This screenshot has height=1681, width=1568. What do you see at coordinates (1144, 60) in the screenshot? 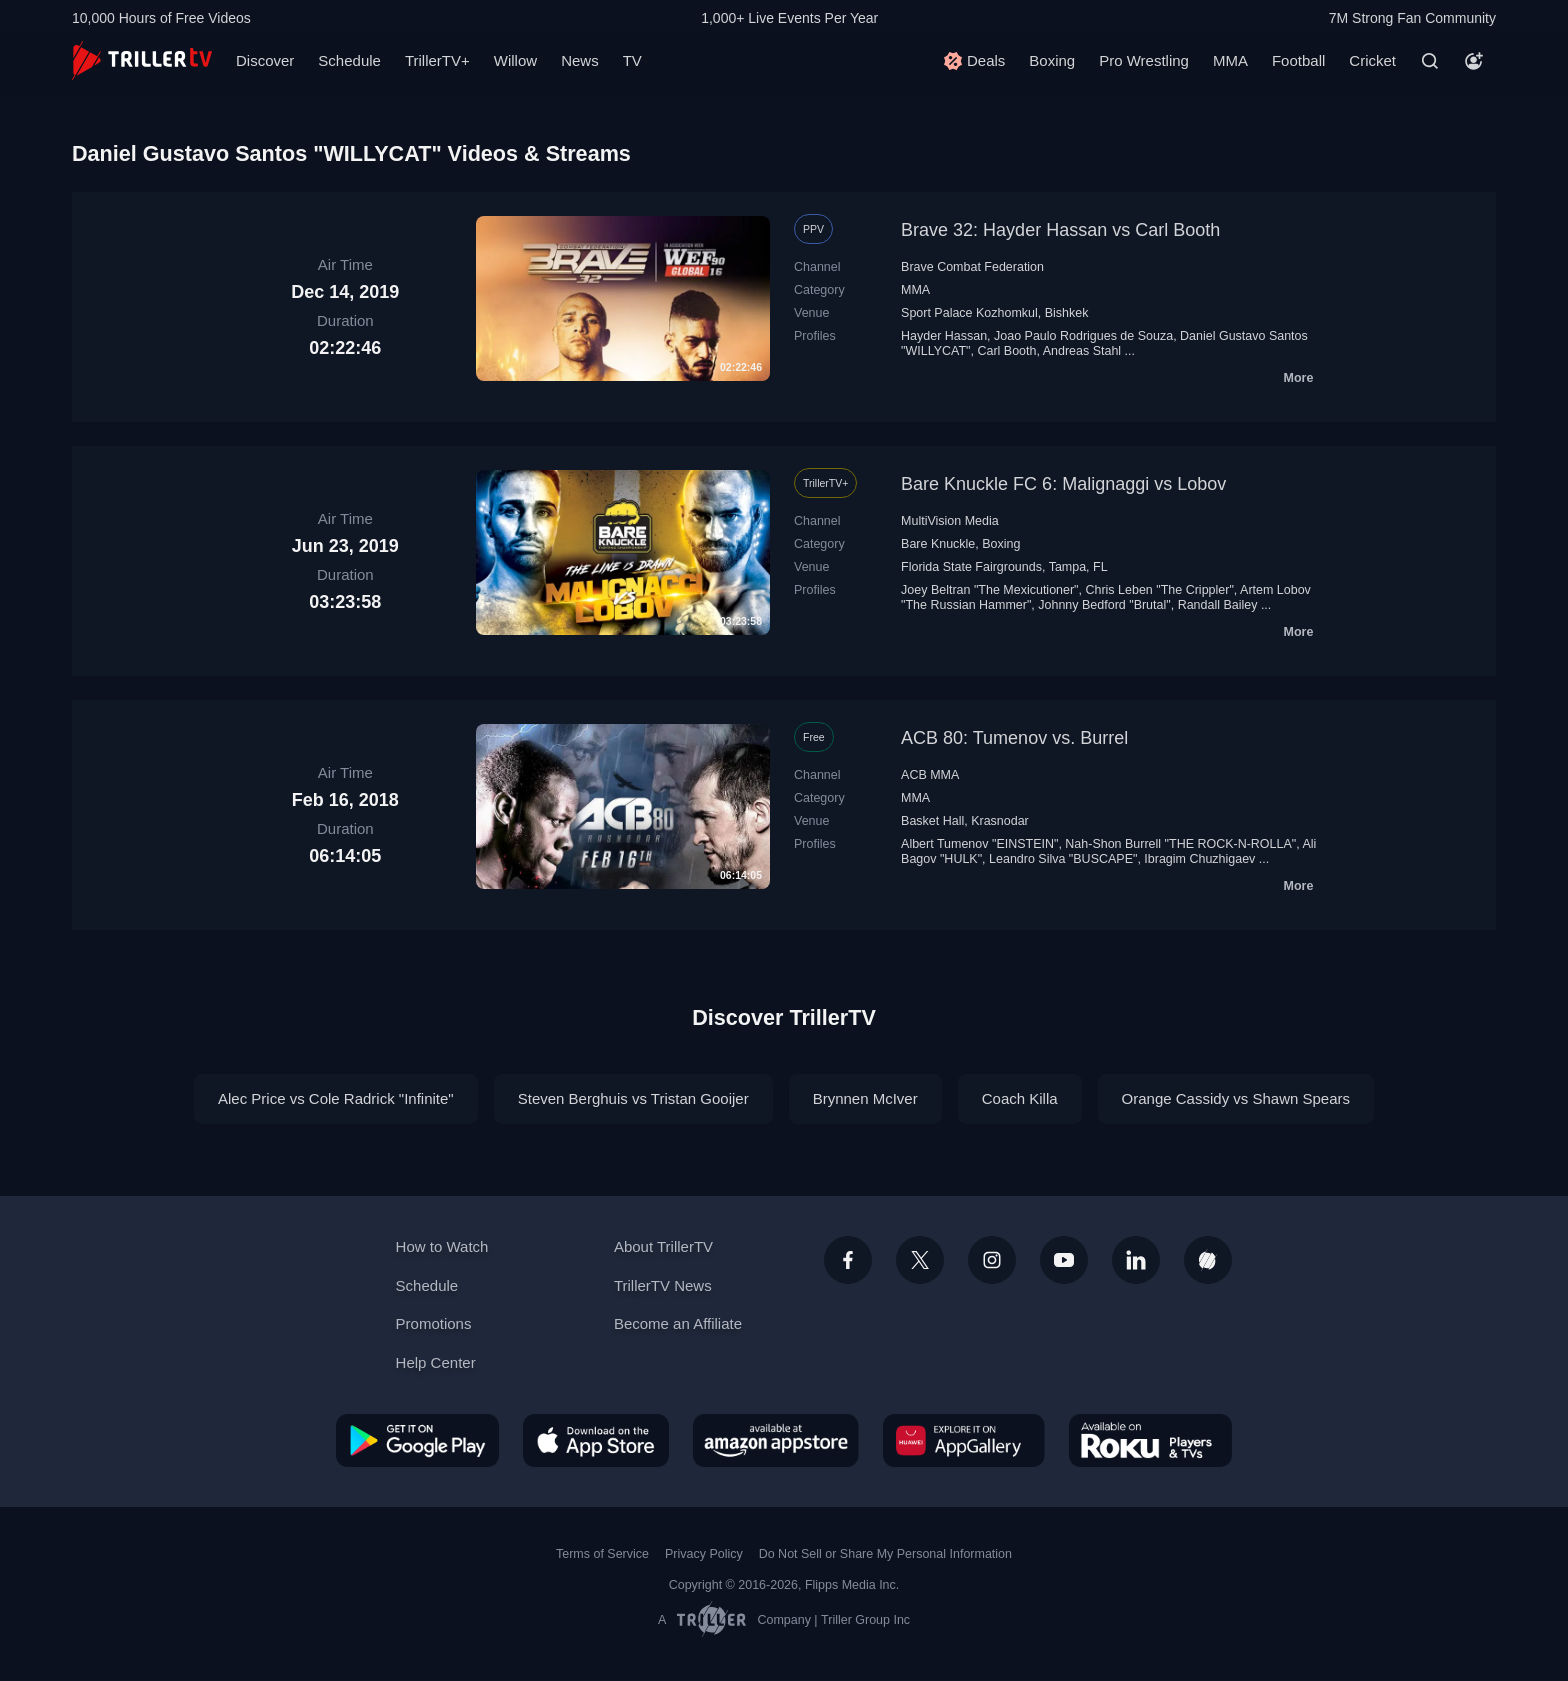
I see `Pro Wrestling` at bounding box center [1144, 60].